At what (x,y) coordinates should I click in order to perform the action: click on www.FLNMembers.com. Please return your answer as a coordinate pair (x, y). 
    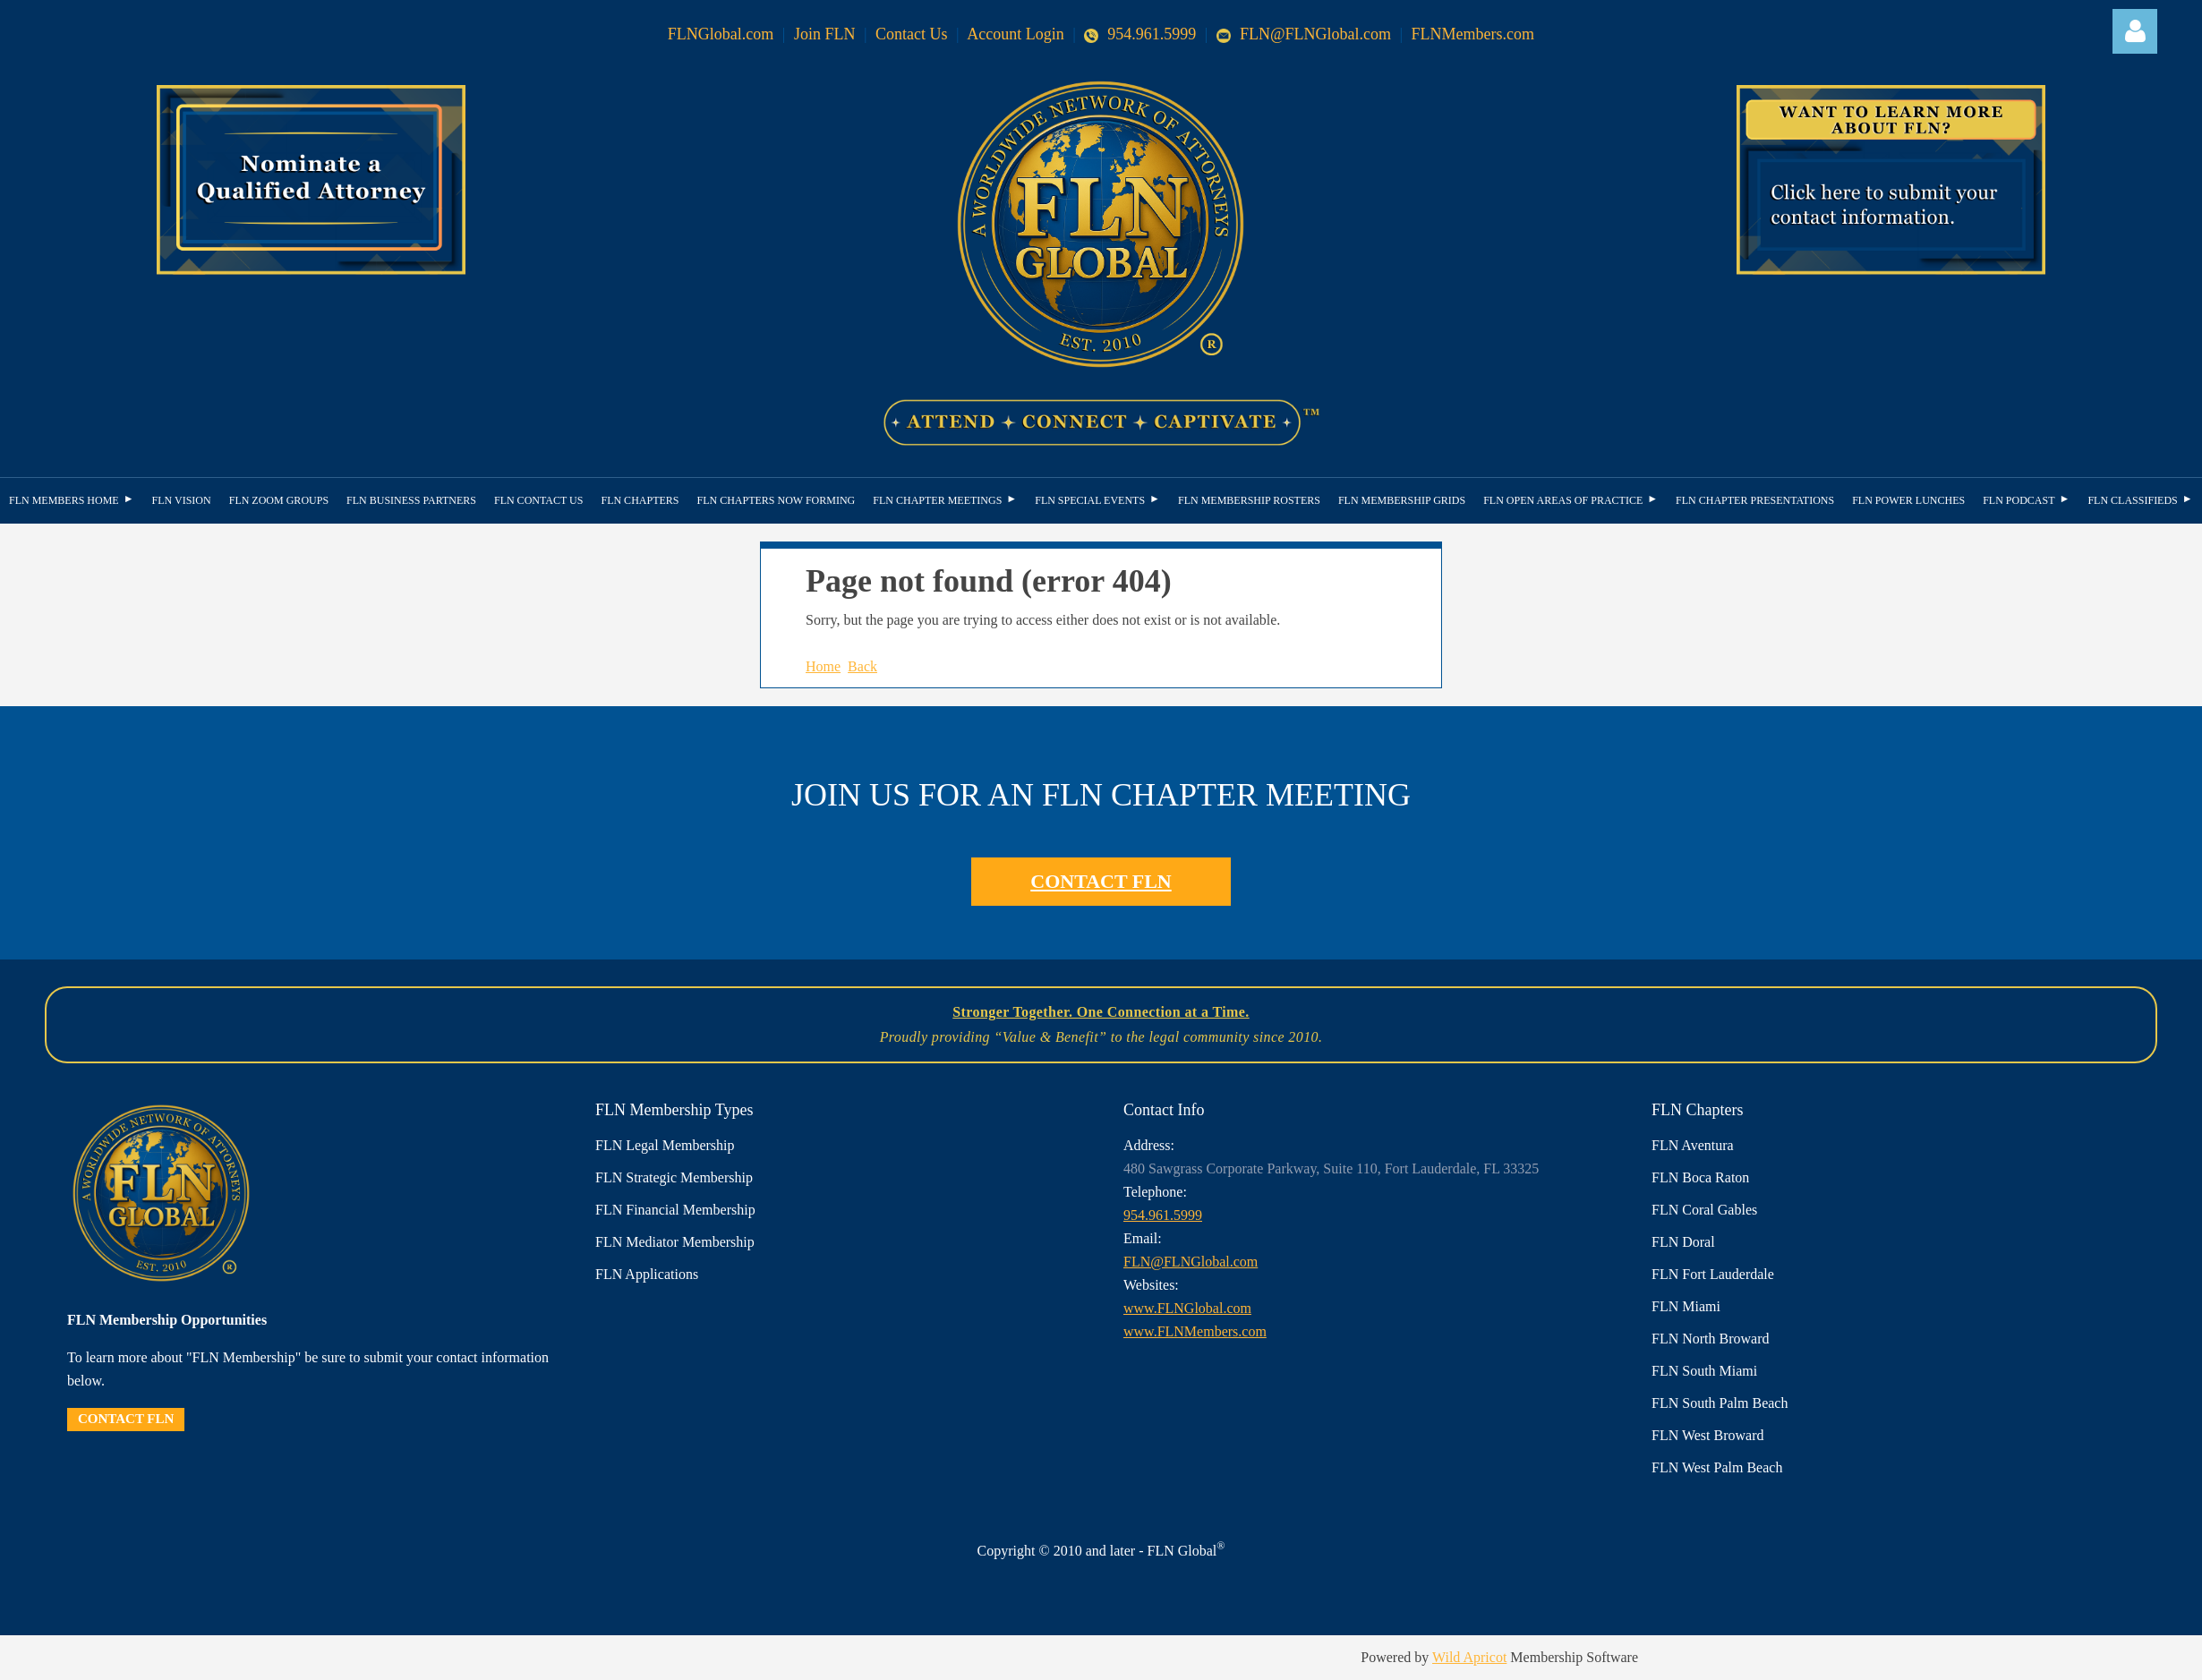
    Looking at the image, I should click on (1195, 1331).